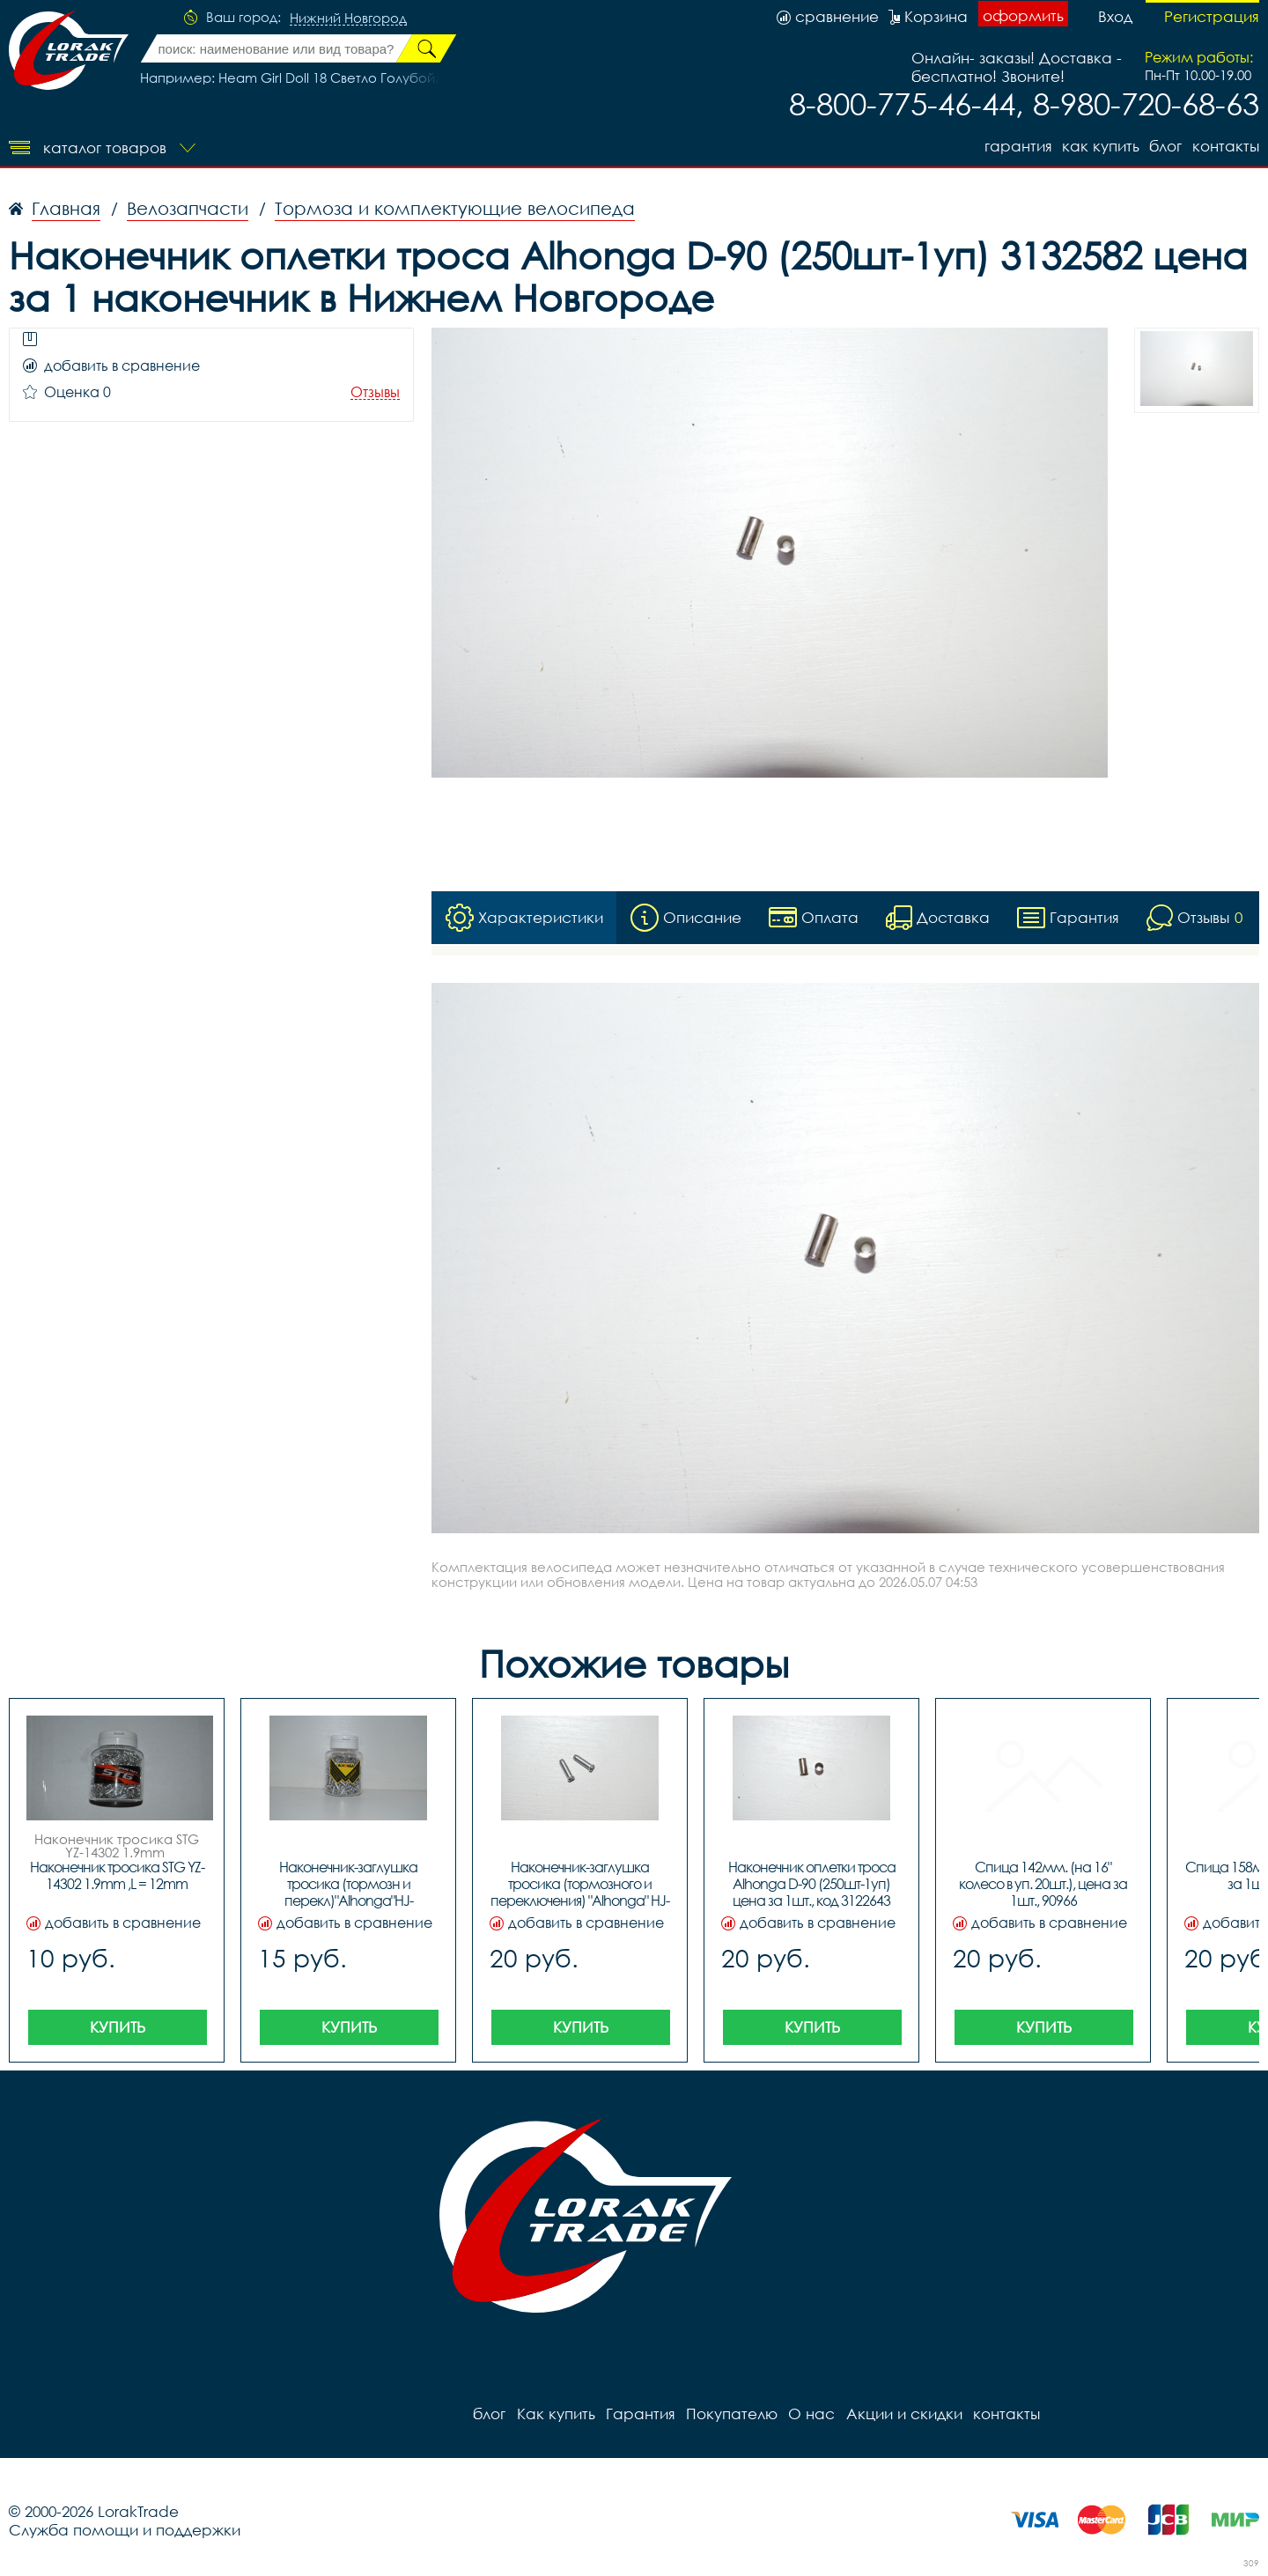  I want to click on Нижний Новгород, so click(348, 18).